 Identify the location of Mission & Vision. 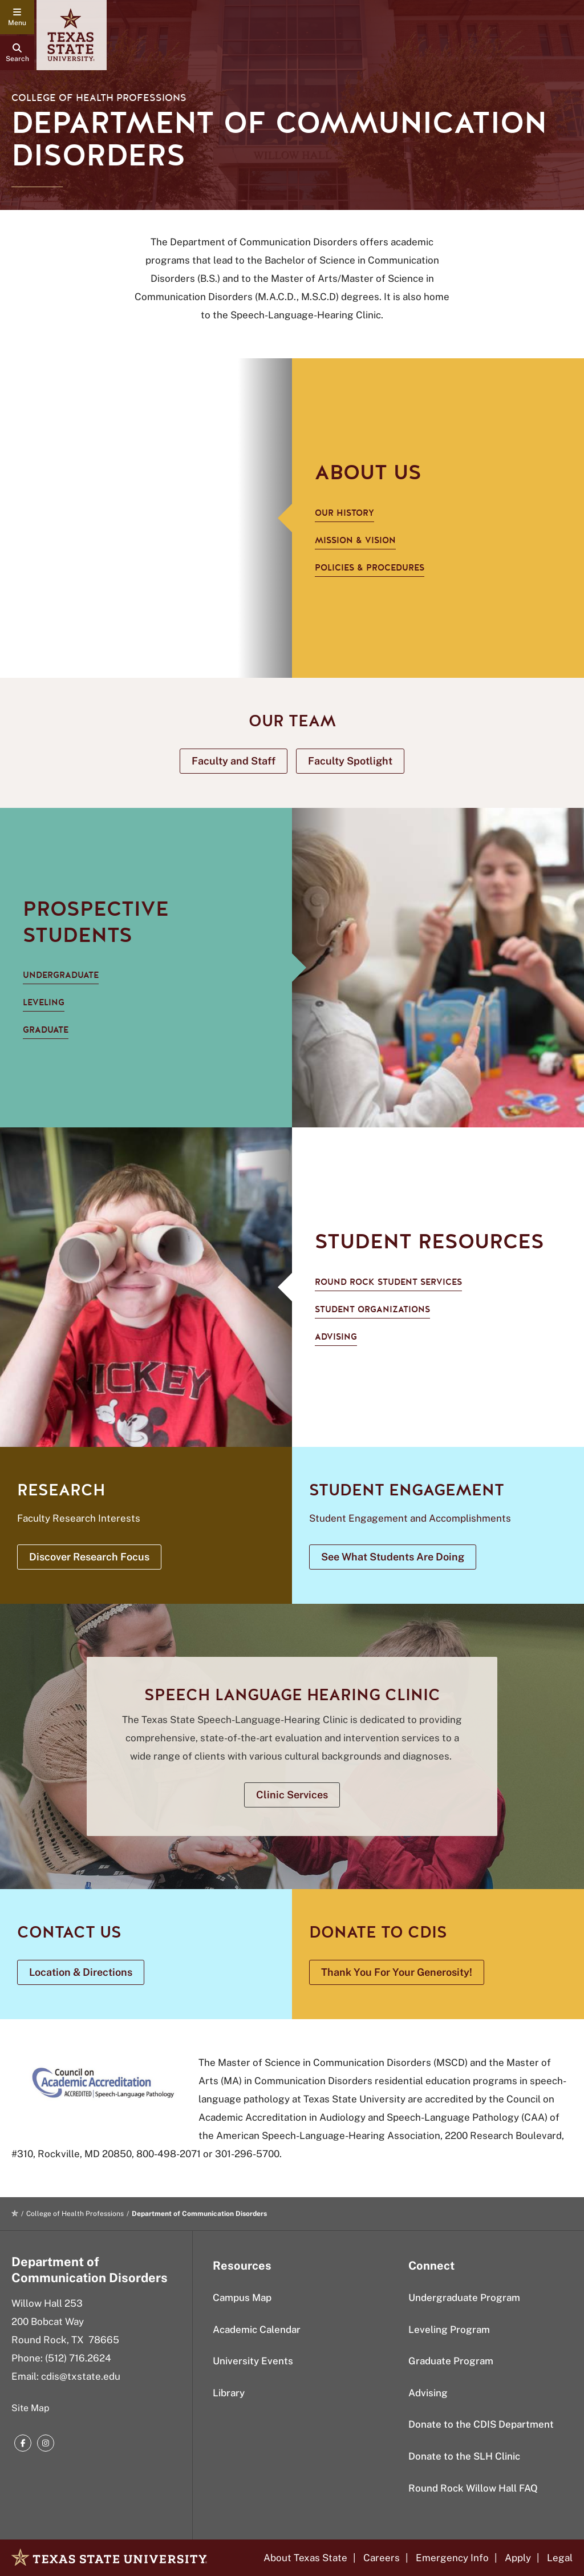
(355, 540).